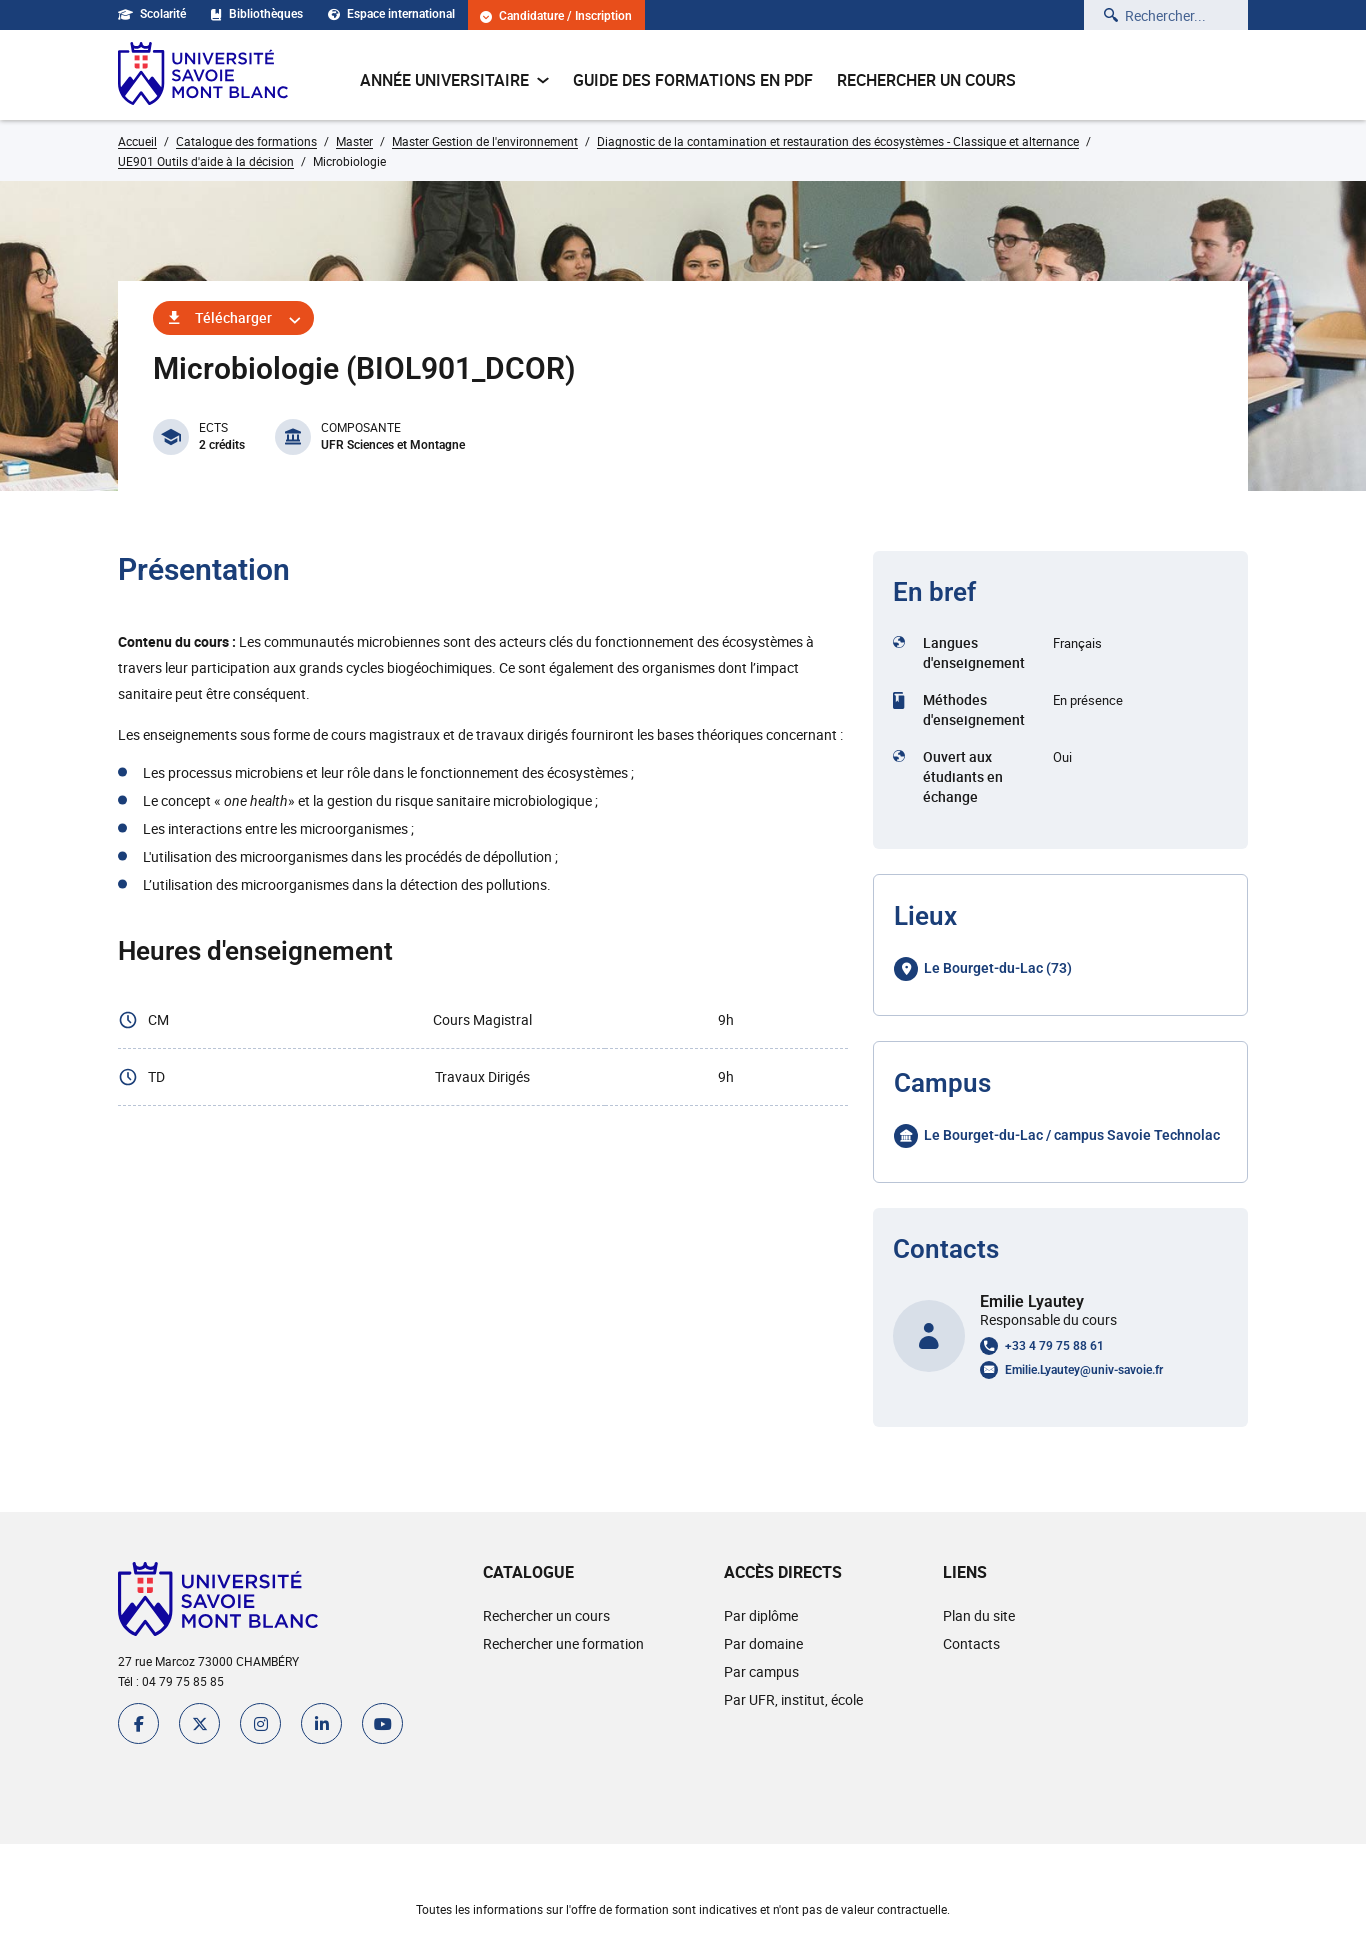 This screenshot has height=1947, width=1366. I want to click on Catalogue des formations, so click(246, 141).